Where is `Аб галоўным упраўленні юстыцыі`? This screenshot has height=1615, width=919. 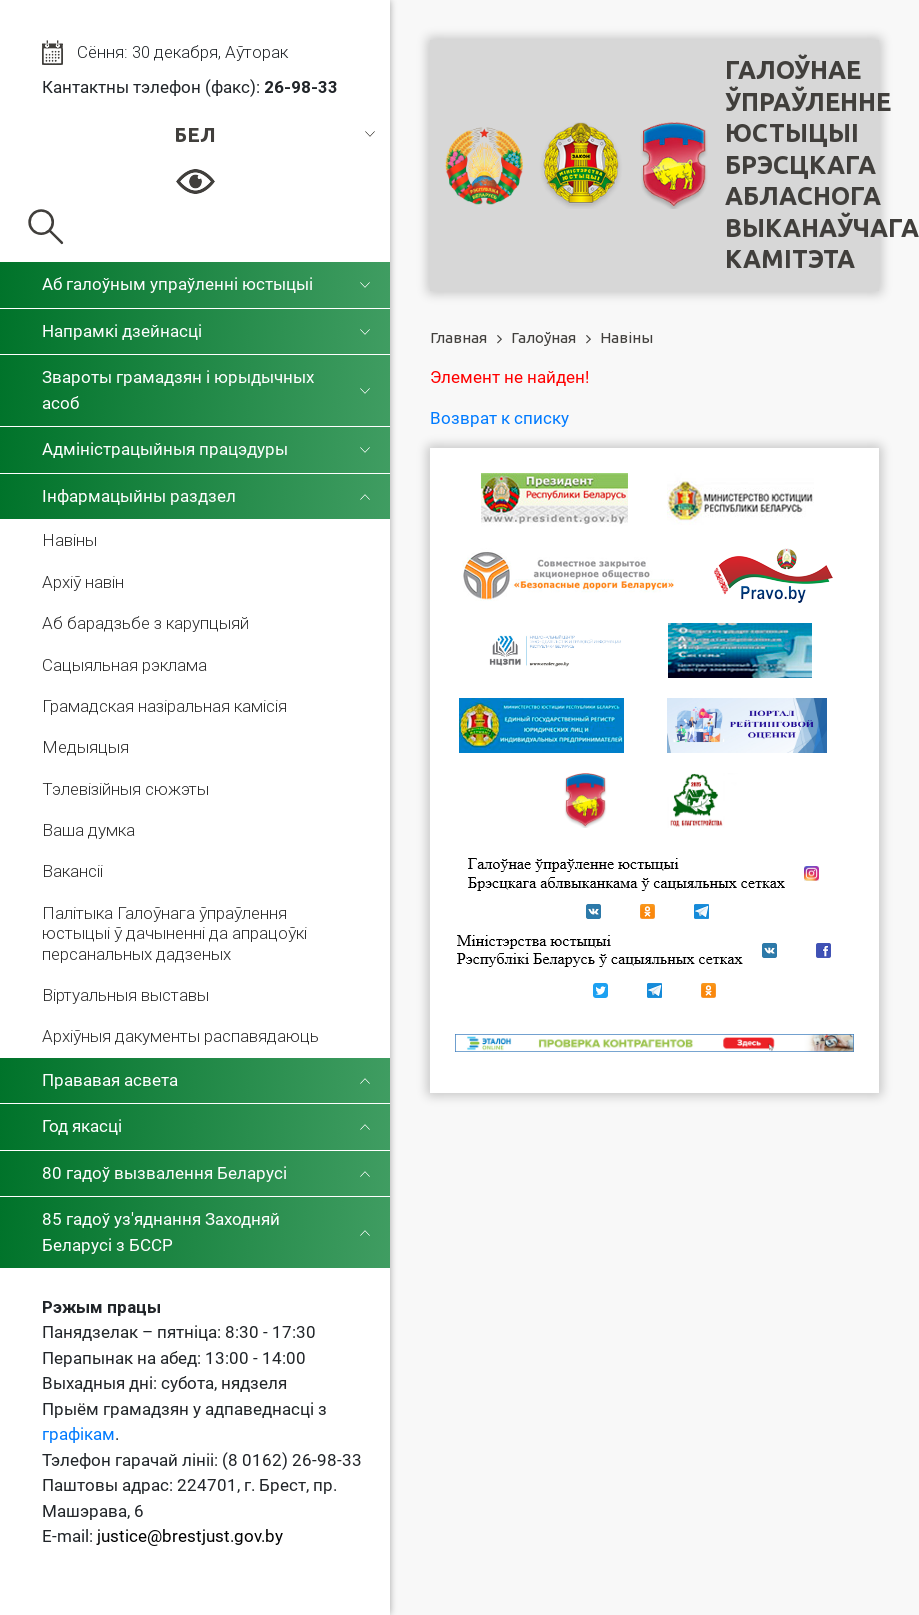
Аб галоўным упраўленні юстыцыі is located at coordinates (177, 284).